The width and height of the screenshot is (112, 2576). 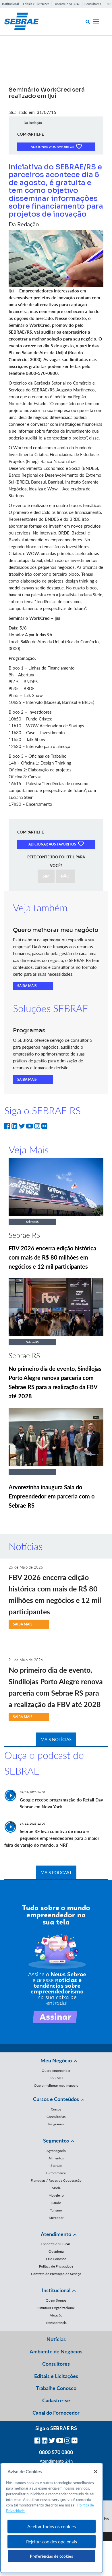 What do you see at coordinates (27, 986) in the screenshot?
I see `SAIBA MAIS` at bounding box center [27, 986].